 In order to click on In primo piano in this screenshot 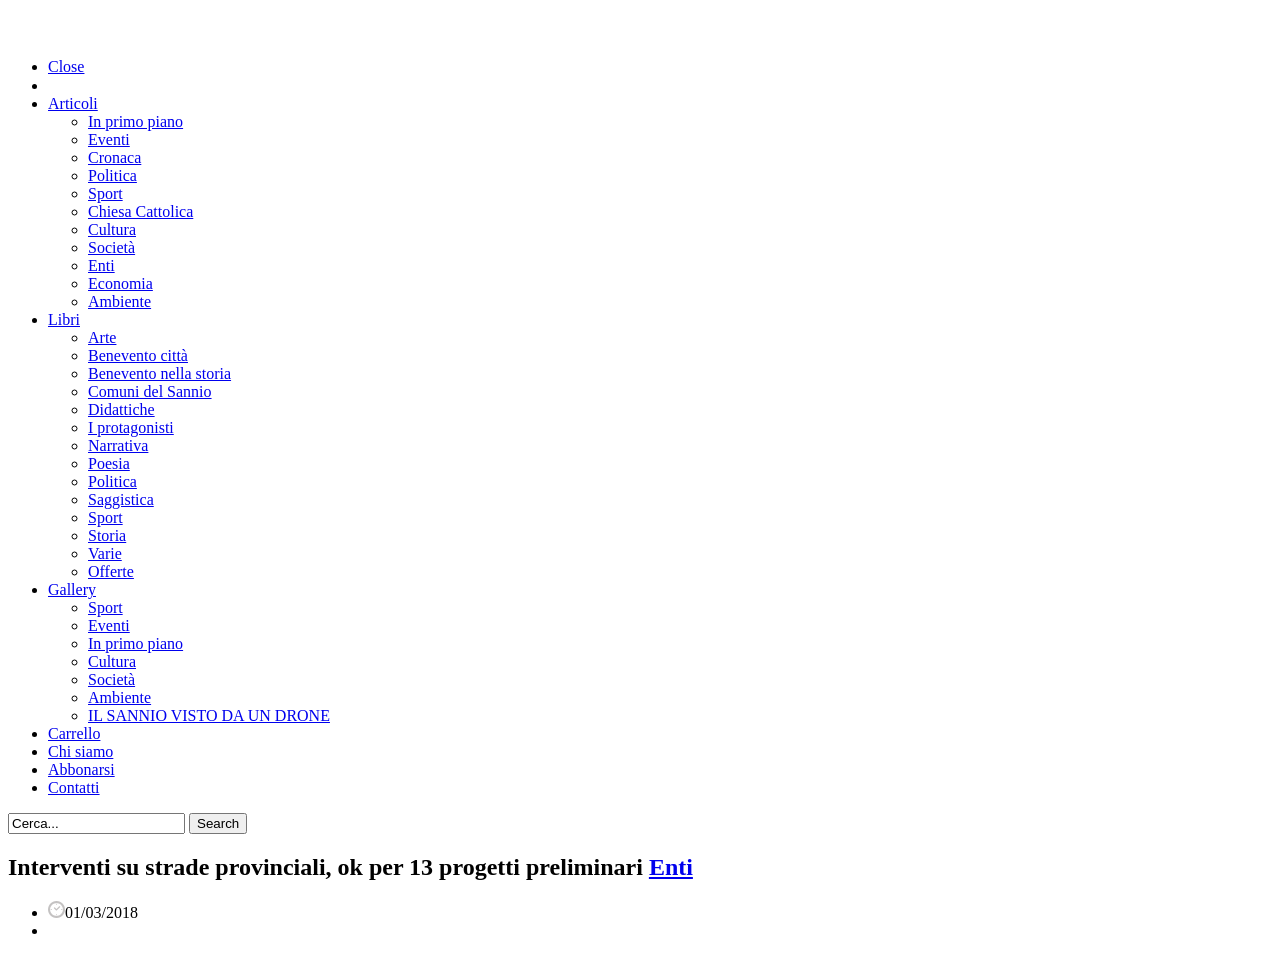, I will do `click(135, 121)`.